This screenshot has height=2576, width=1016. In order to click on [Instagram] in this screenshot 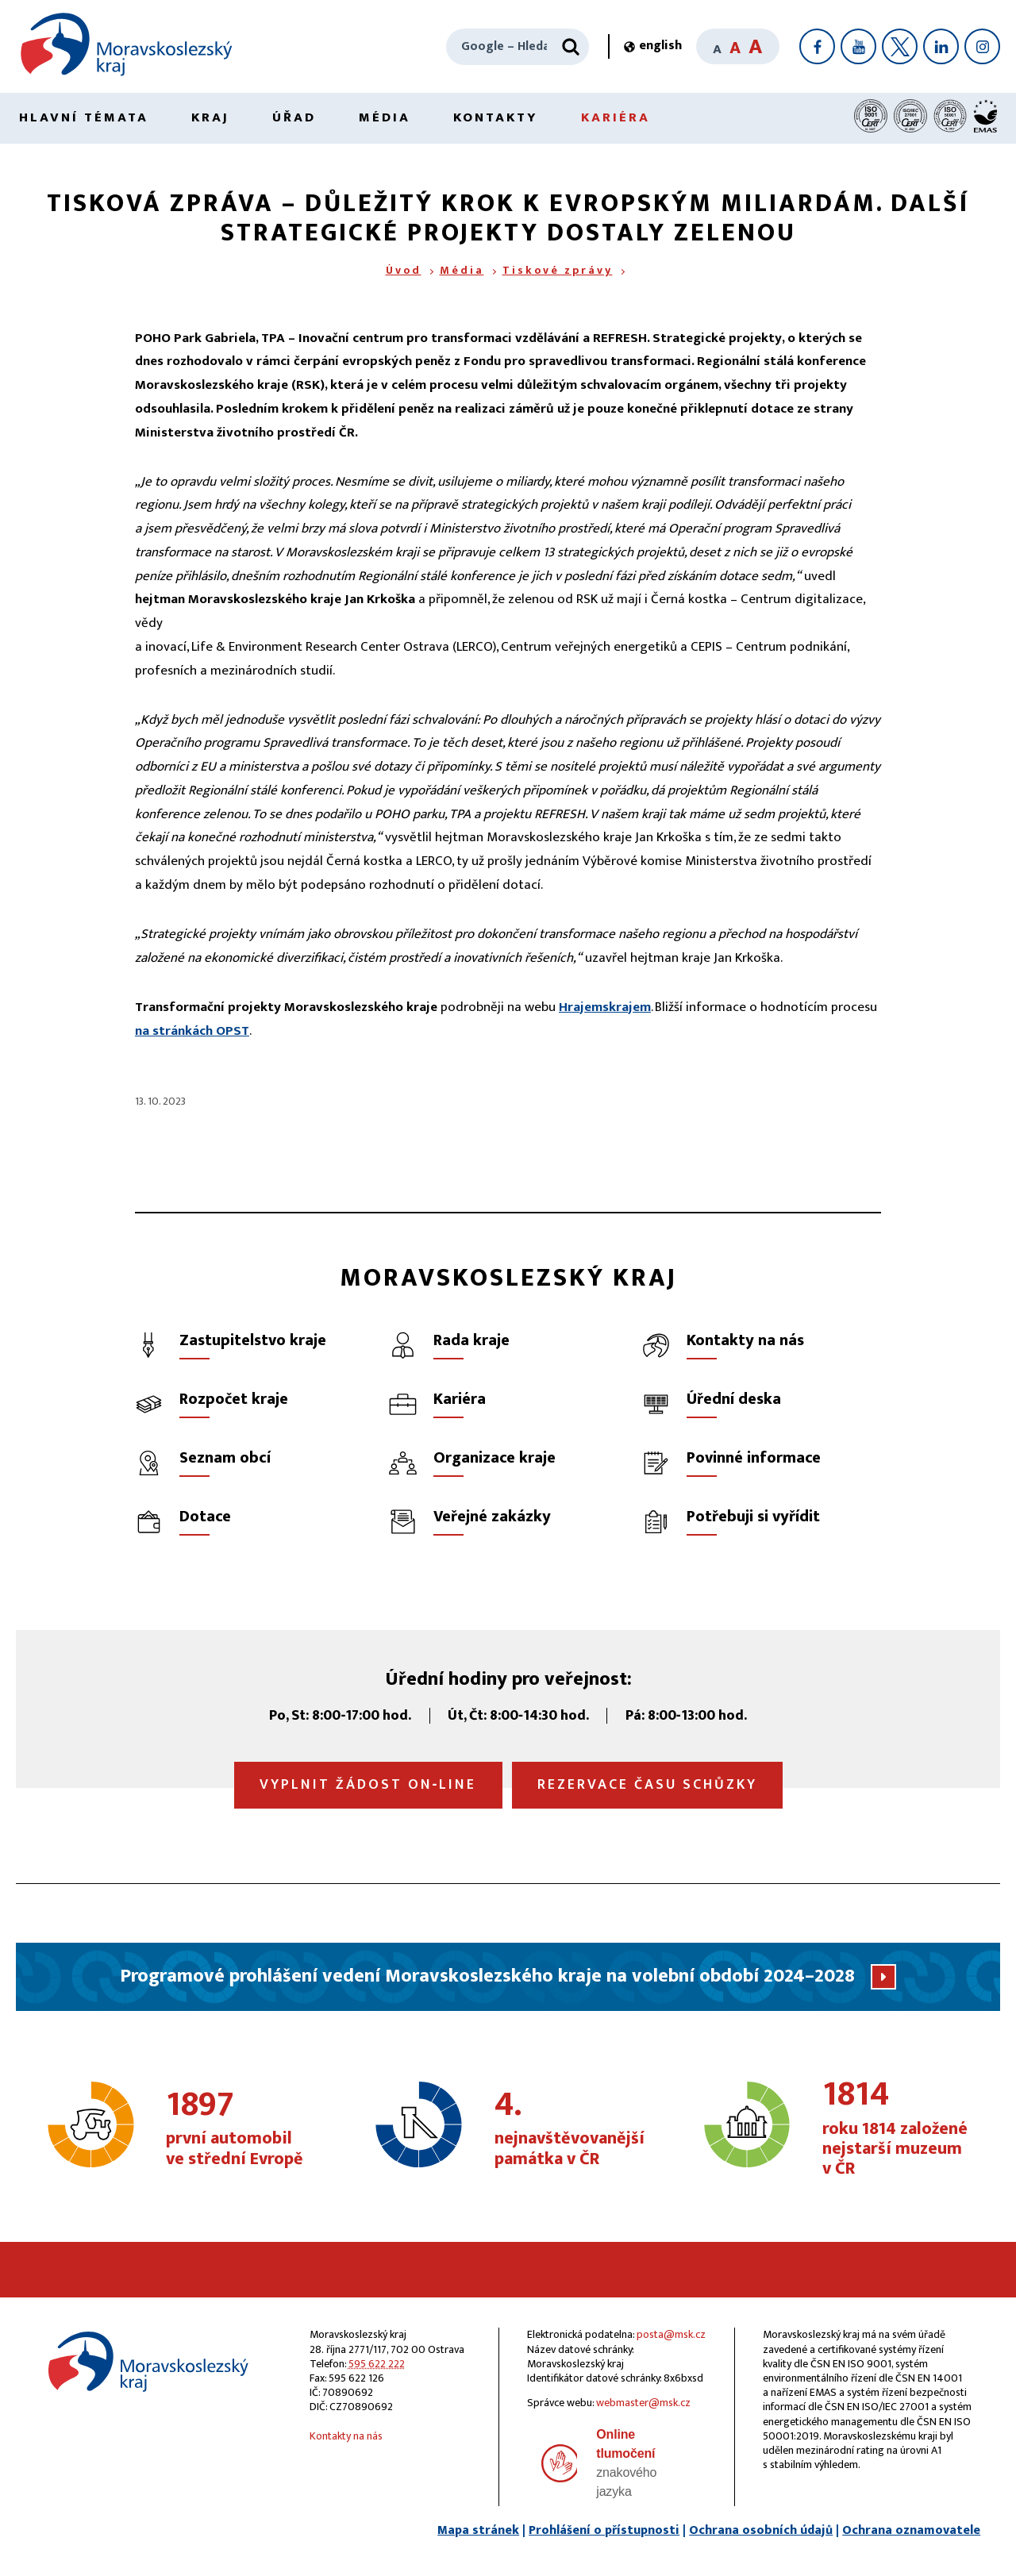, I will do `click(982, 46)`.